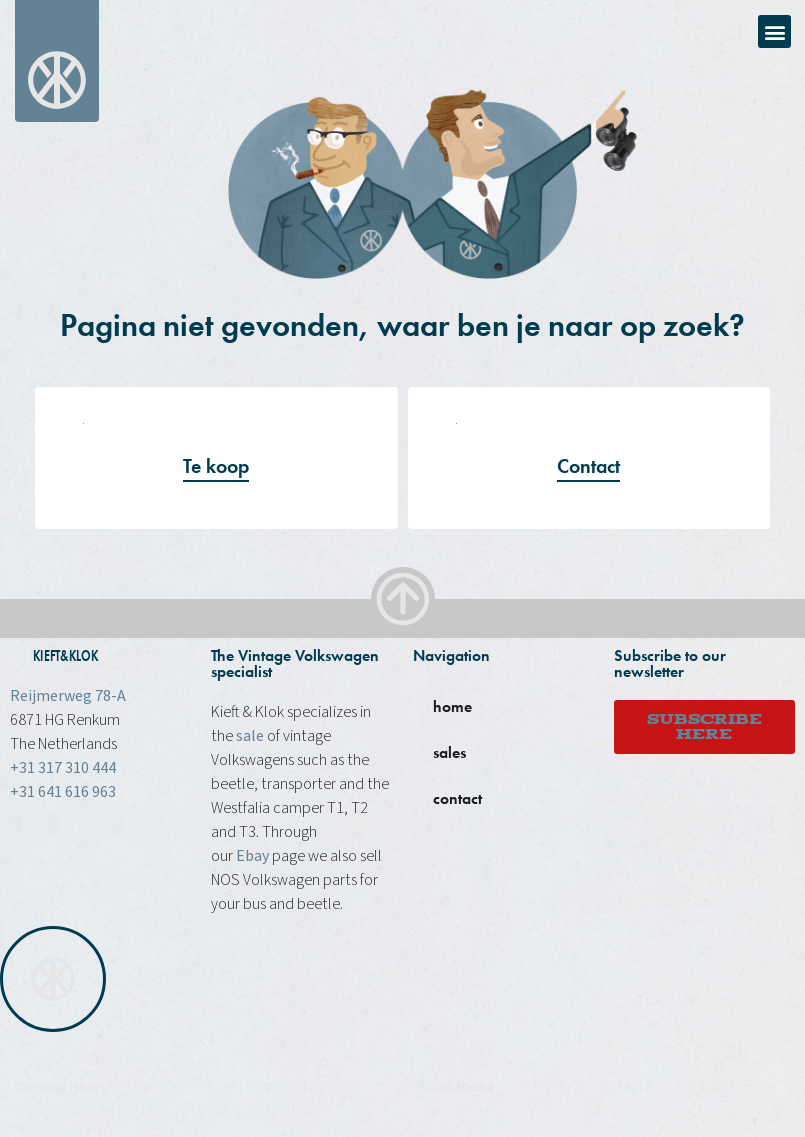 The height and width of the screenshot is (1137, 805). What do you see at coordinates (588, 466) in the screenshot?
I see `Contact` at bounding box center [588, 466].